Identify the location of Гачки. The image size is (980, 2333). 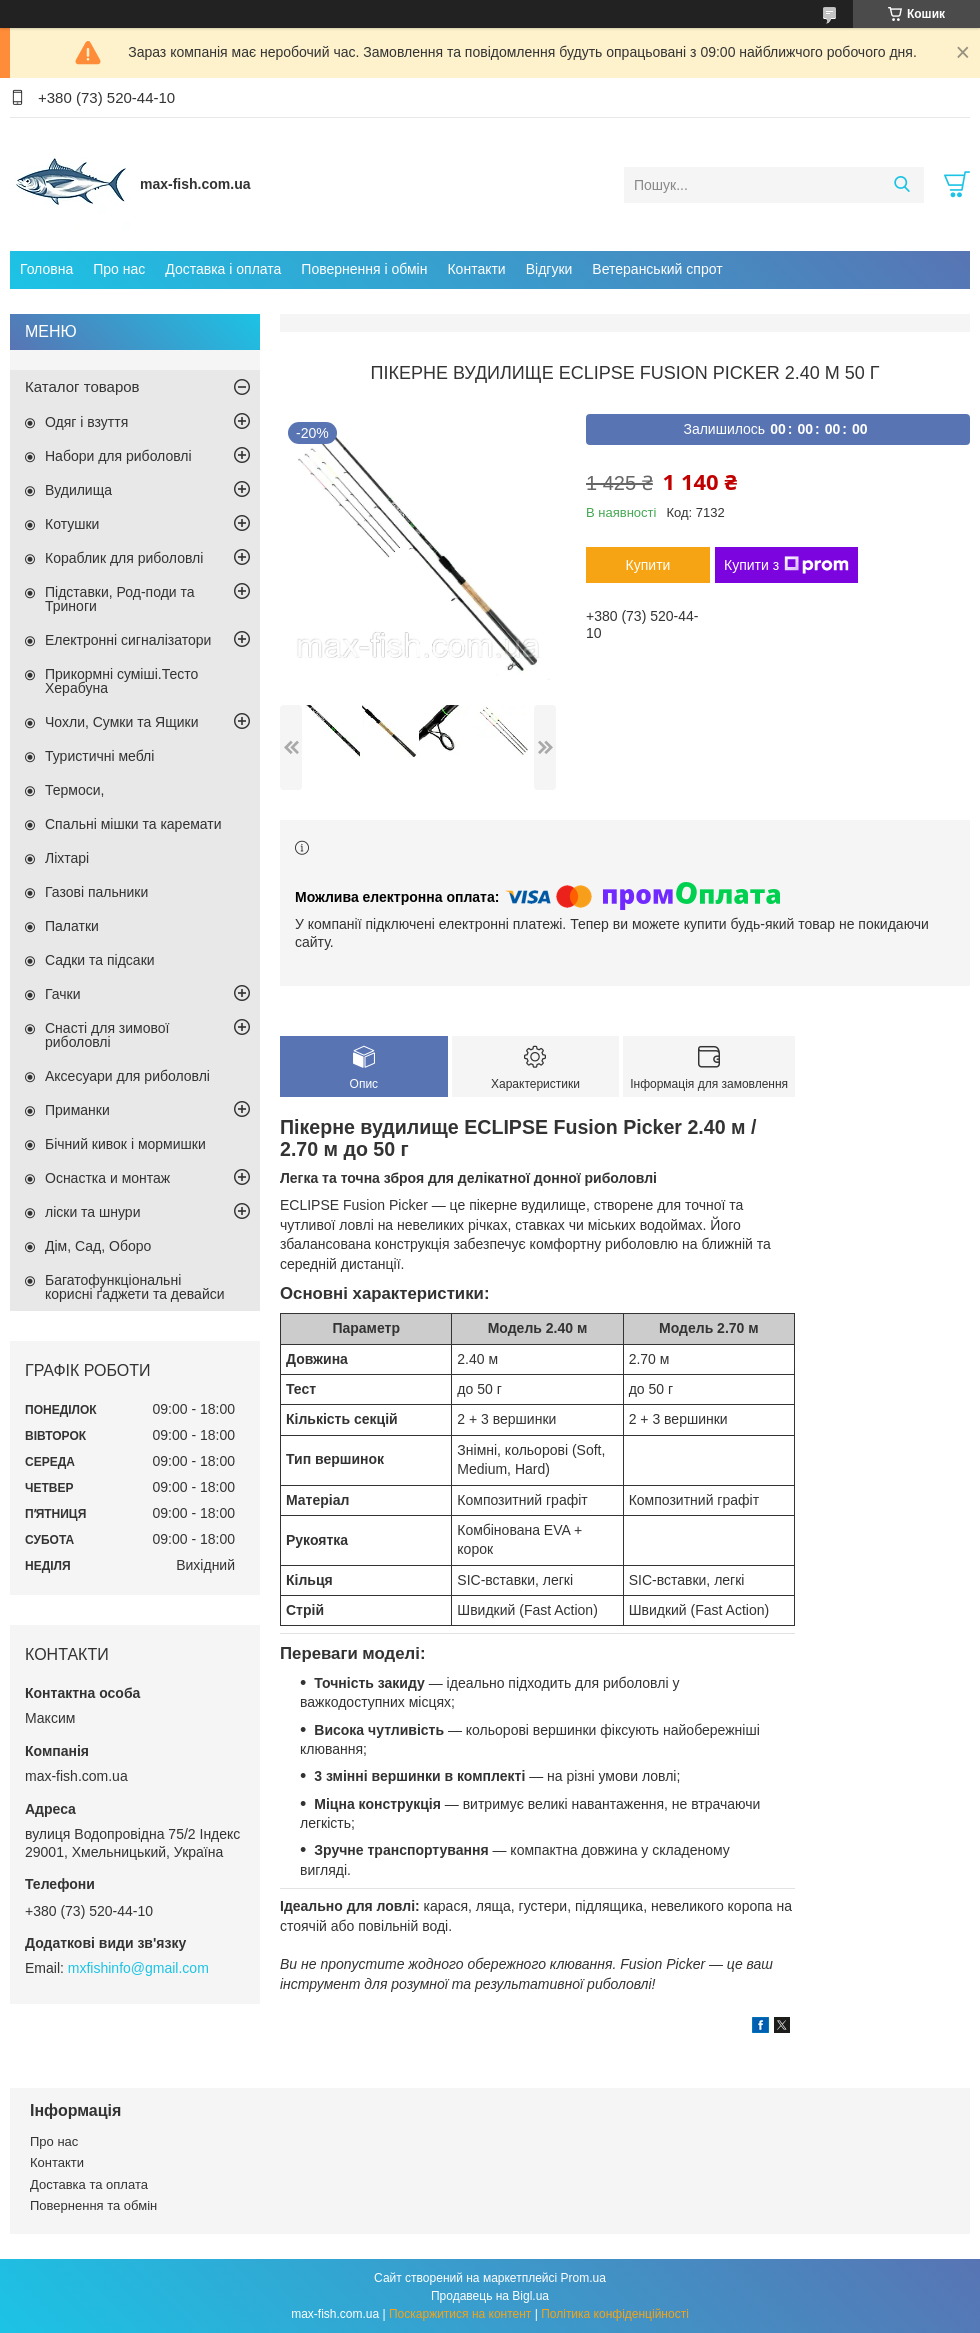
(63, 994).